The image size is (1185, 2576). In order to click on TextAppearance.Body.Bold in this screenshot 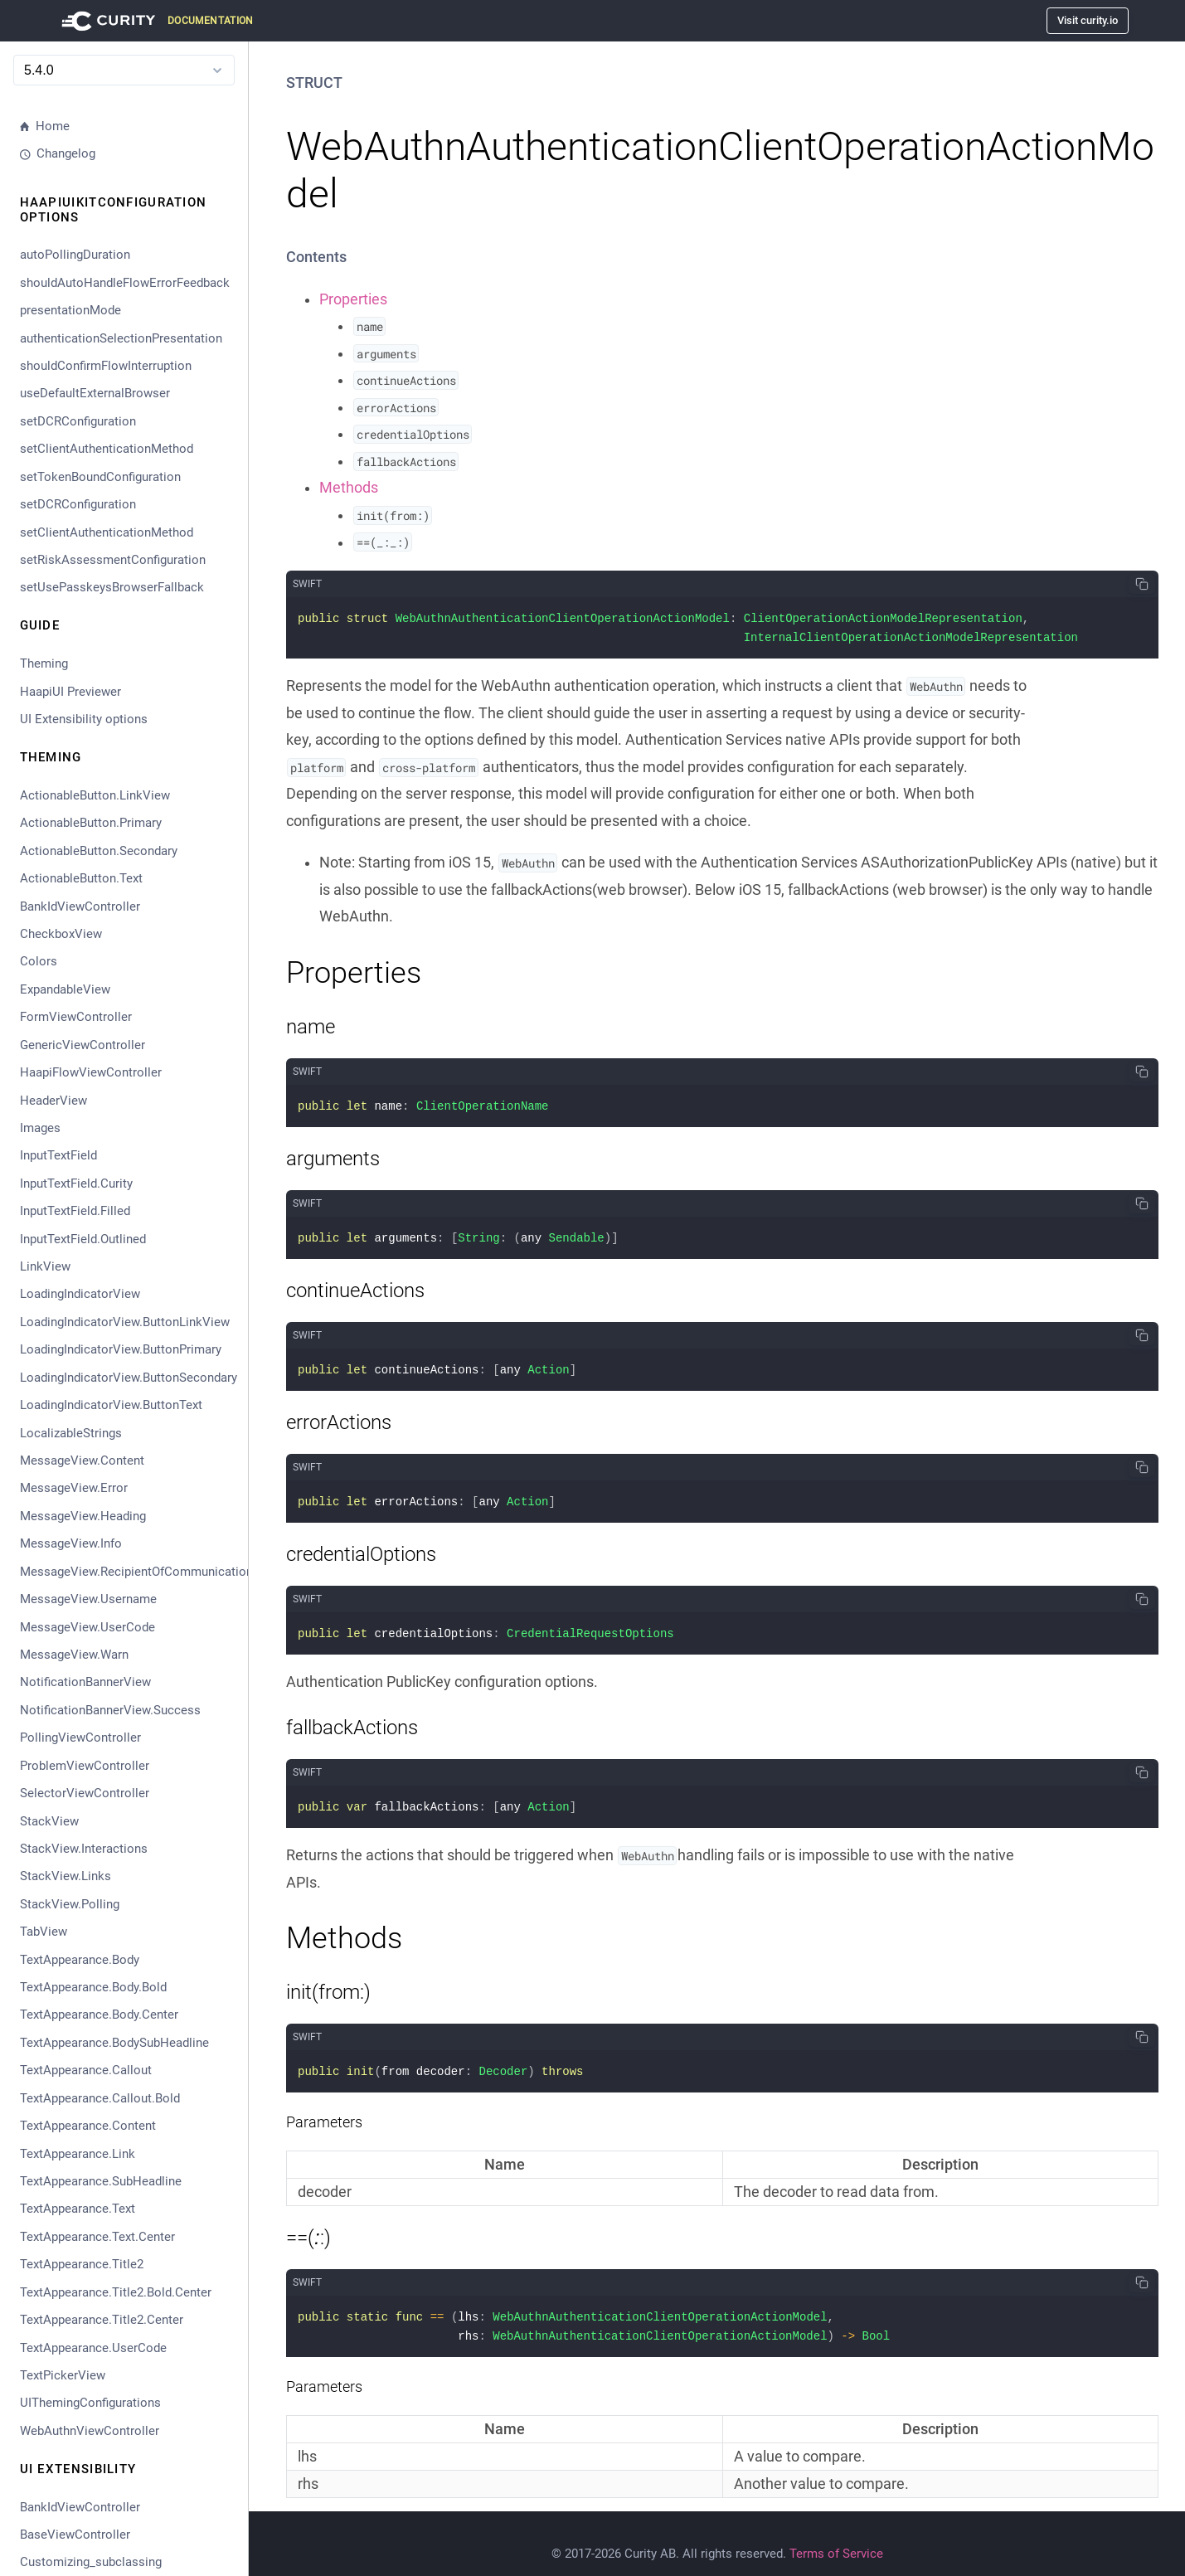, I will do `click(93, 1987)`.